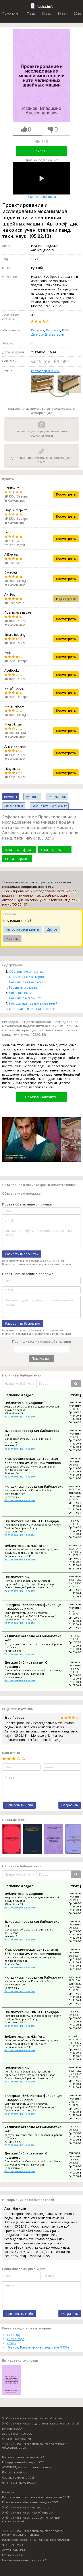 This screenshot has width=83, height=2576. Describe the element at coordinates (27, 1204) in the screenshot. I see `Подать объявление о покупке` at that location.